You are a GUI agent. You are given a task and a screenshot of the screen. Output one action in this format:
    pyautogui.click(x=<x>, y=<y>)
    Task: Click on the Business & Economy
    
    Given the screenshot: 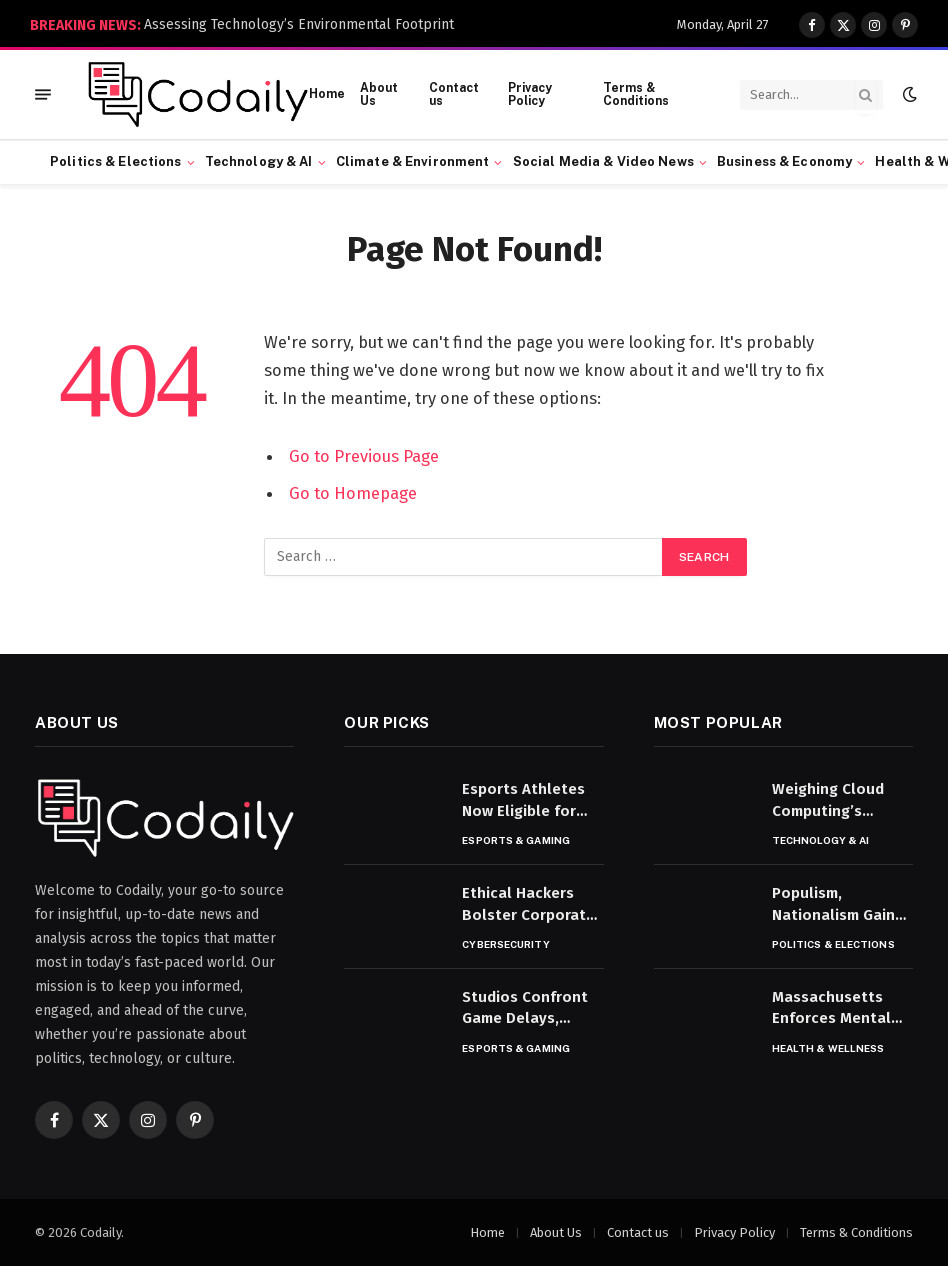 What is the action you would take?
    pyautogui.click(x=784, y=161)
    